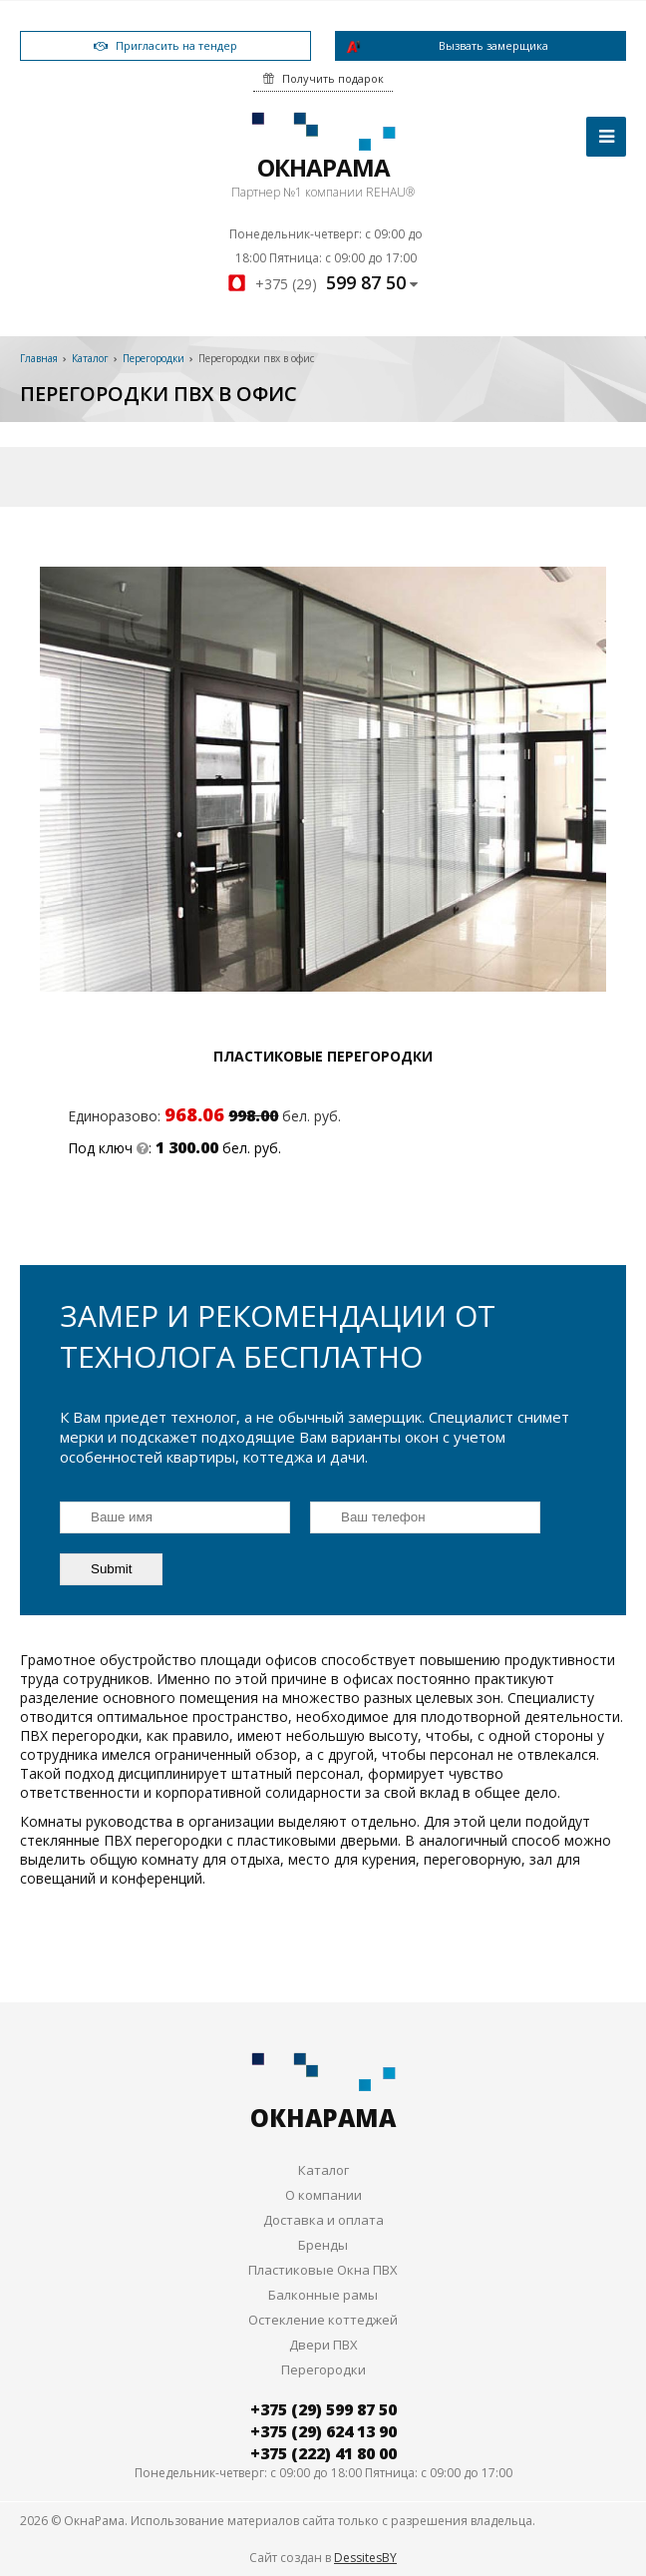 The image size is (646, 2576). Describe the element at coordinates (323, 2220) in the screenshot. I see `Доставка и оплата` at that location.